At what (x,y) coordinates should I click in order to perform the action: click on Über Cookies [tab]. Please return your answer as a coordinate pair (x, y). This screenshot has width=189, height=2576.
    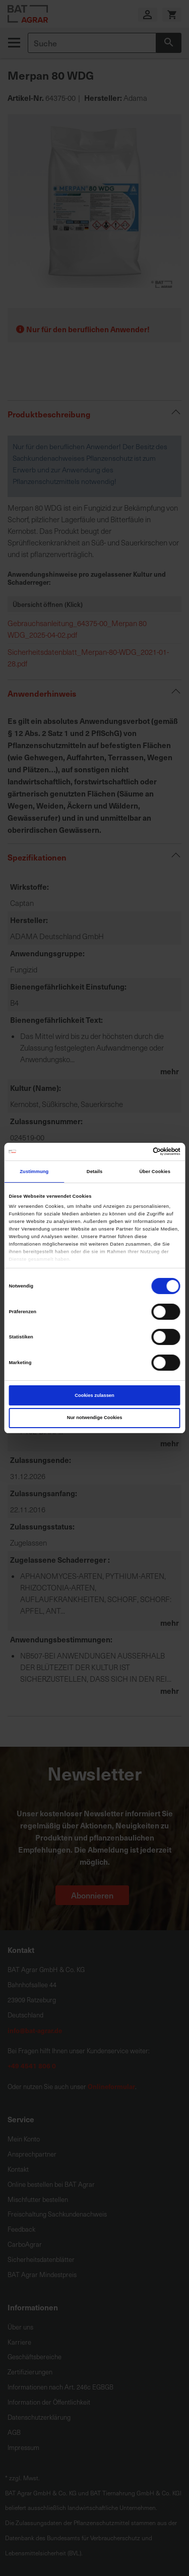
    Looking at the image, I should click on (154, 1171).